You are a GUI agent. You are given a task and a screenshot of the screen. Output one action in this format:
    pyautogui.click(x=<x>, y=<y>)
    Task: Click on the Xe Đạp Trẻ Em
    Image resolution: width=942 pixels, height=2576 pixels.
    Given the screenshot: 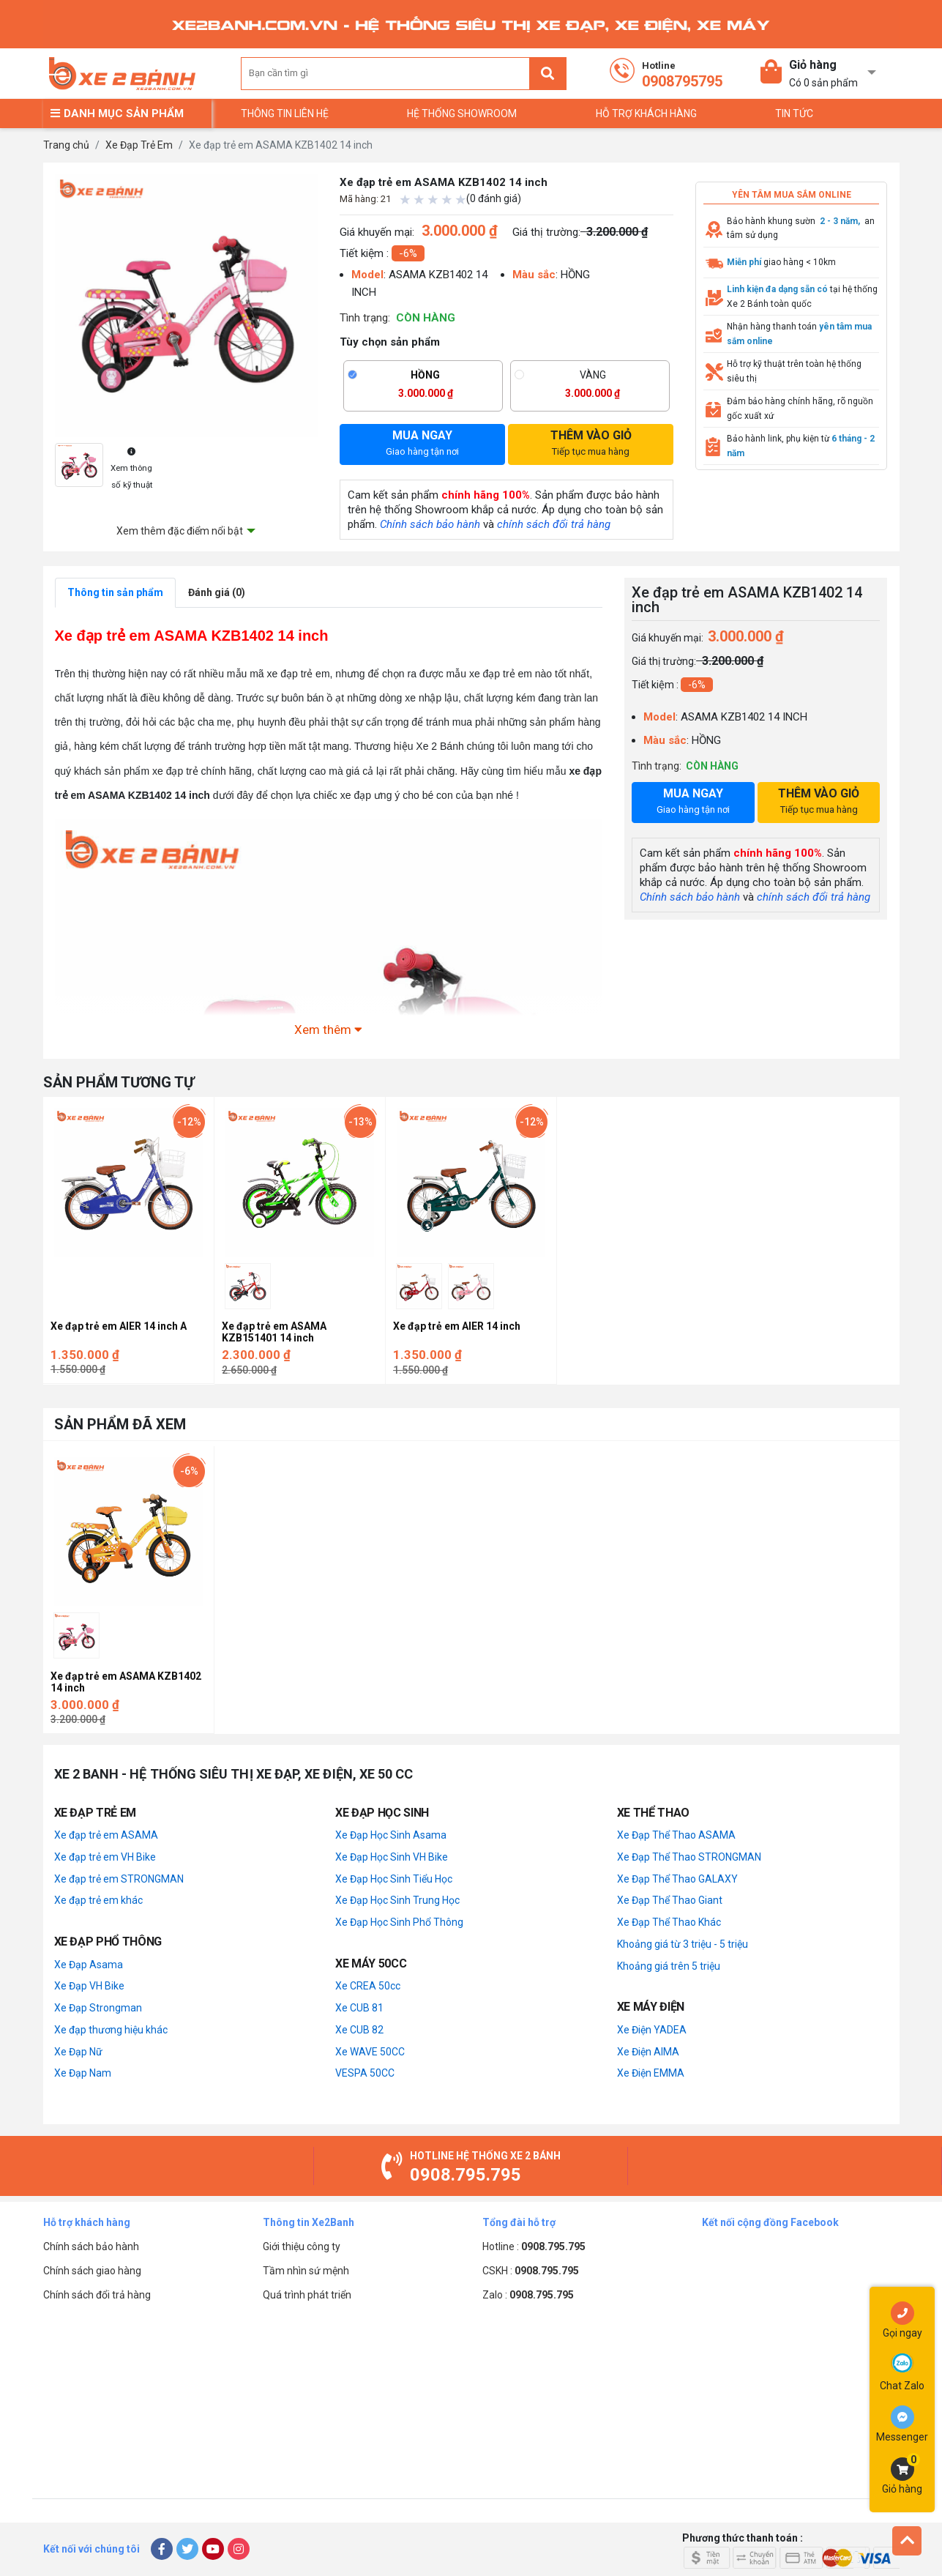 What is the action you would take?
    pyautogui.click(x=139, y=145)
    